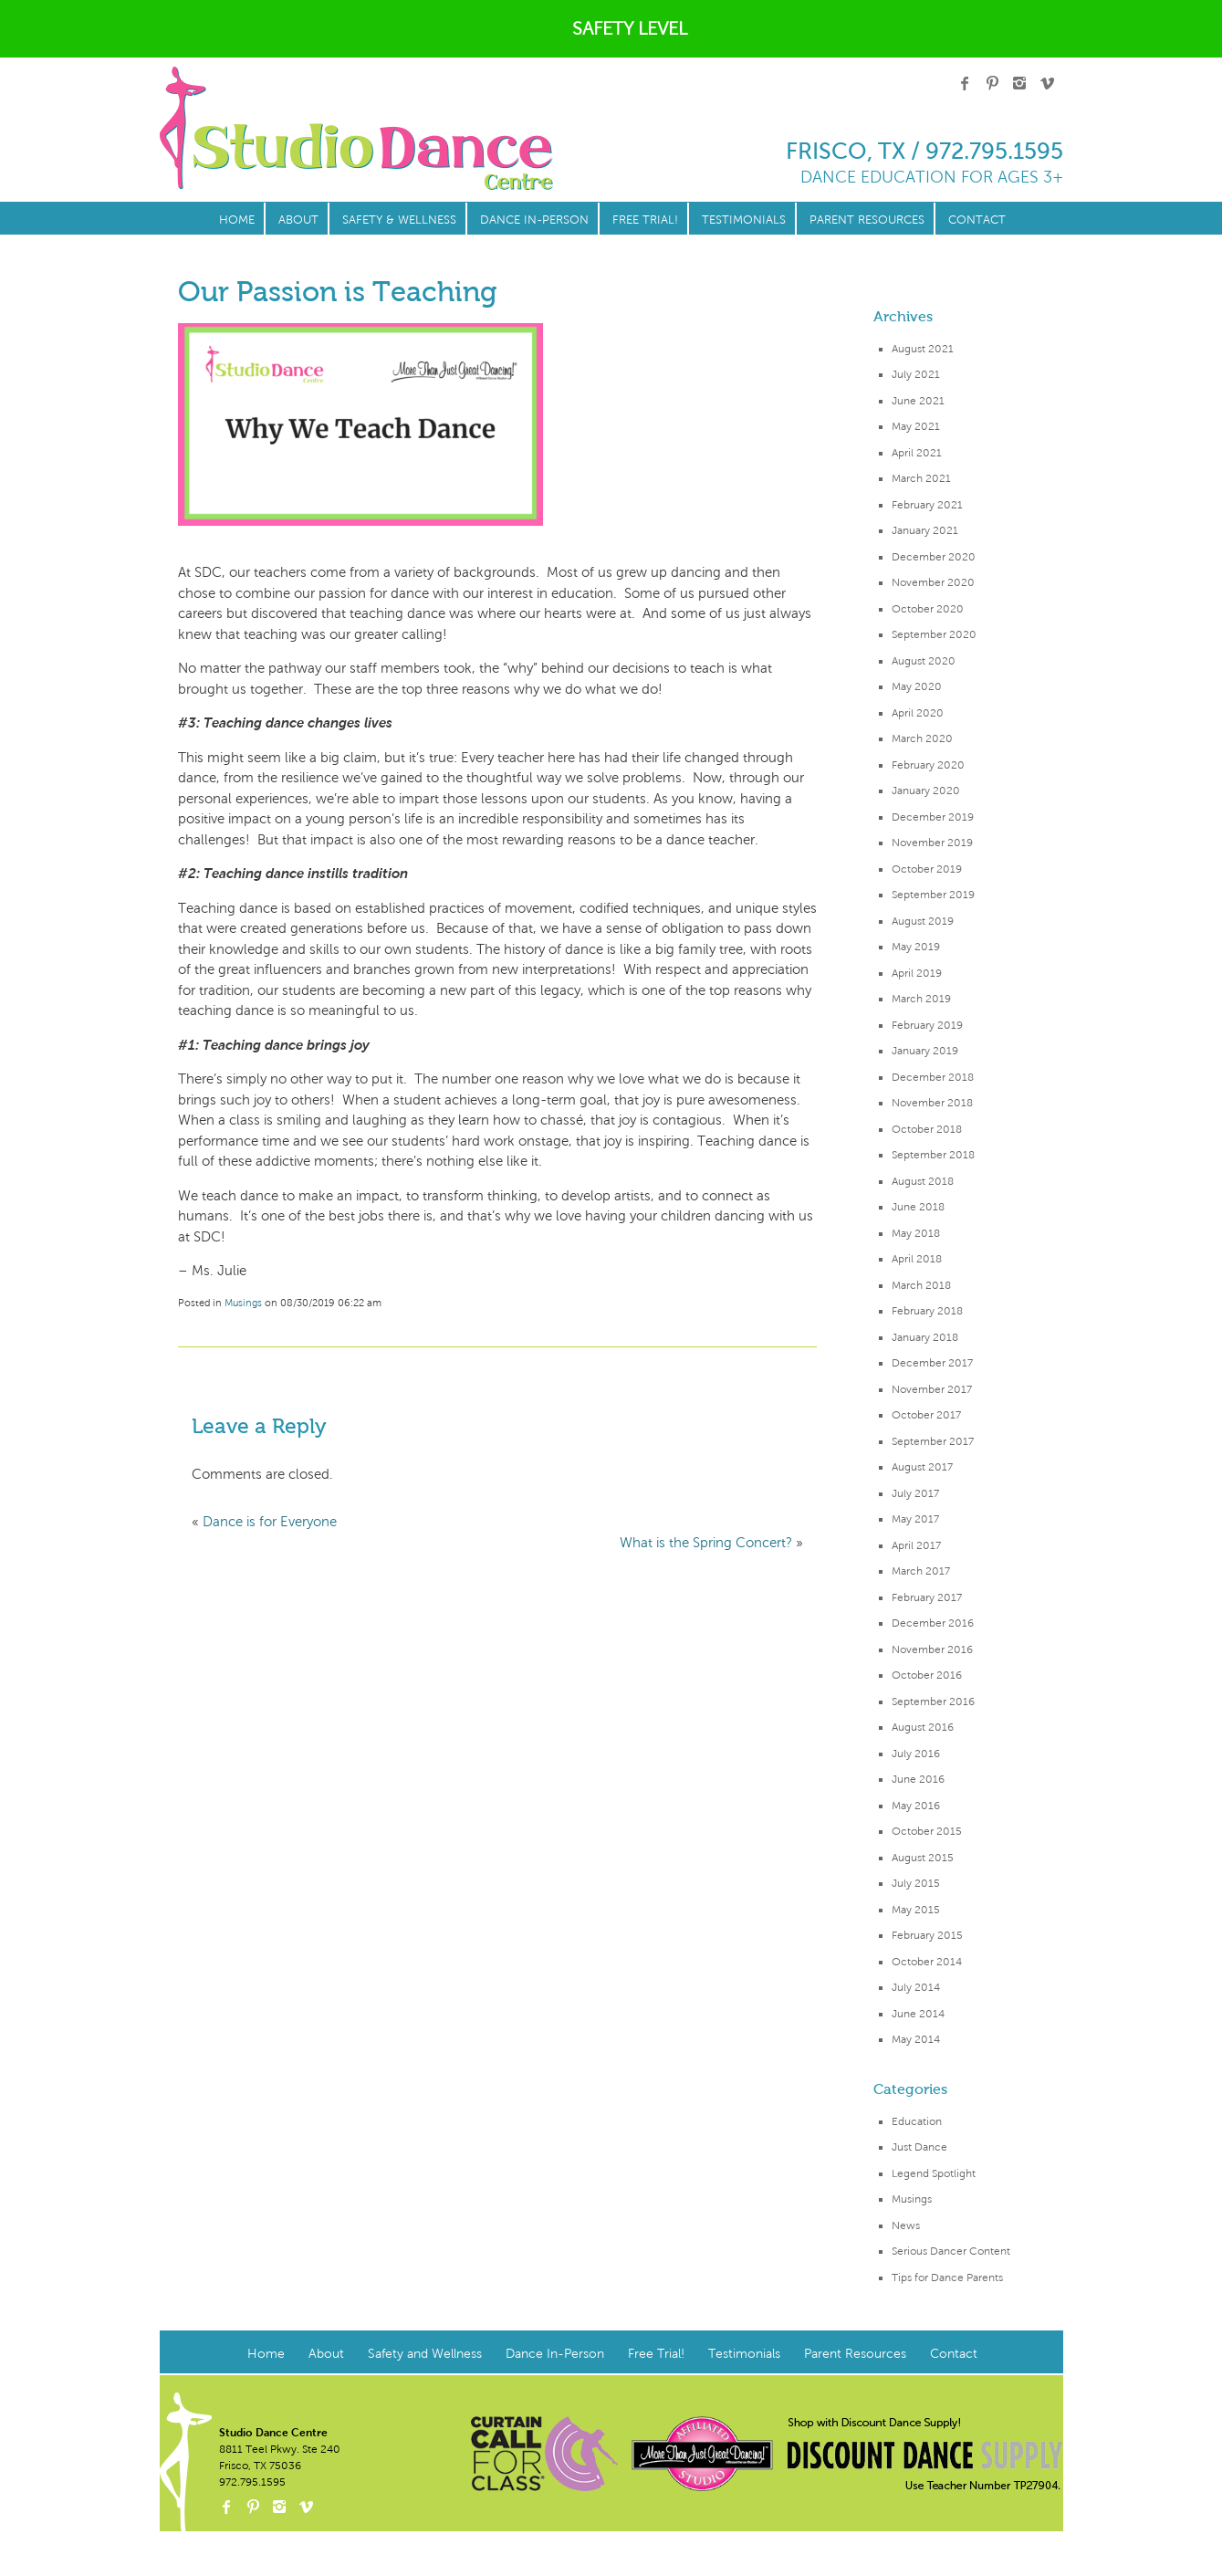 The width and height of the screenshot is (1222, 2576). Describe the element at coordinates (932, 1362) in the screenshot. I see `December 2017` at that location.